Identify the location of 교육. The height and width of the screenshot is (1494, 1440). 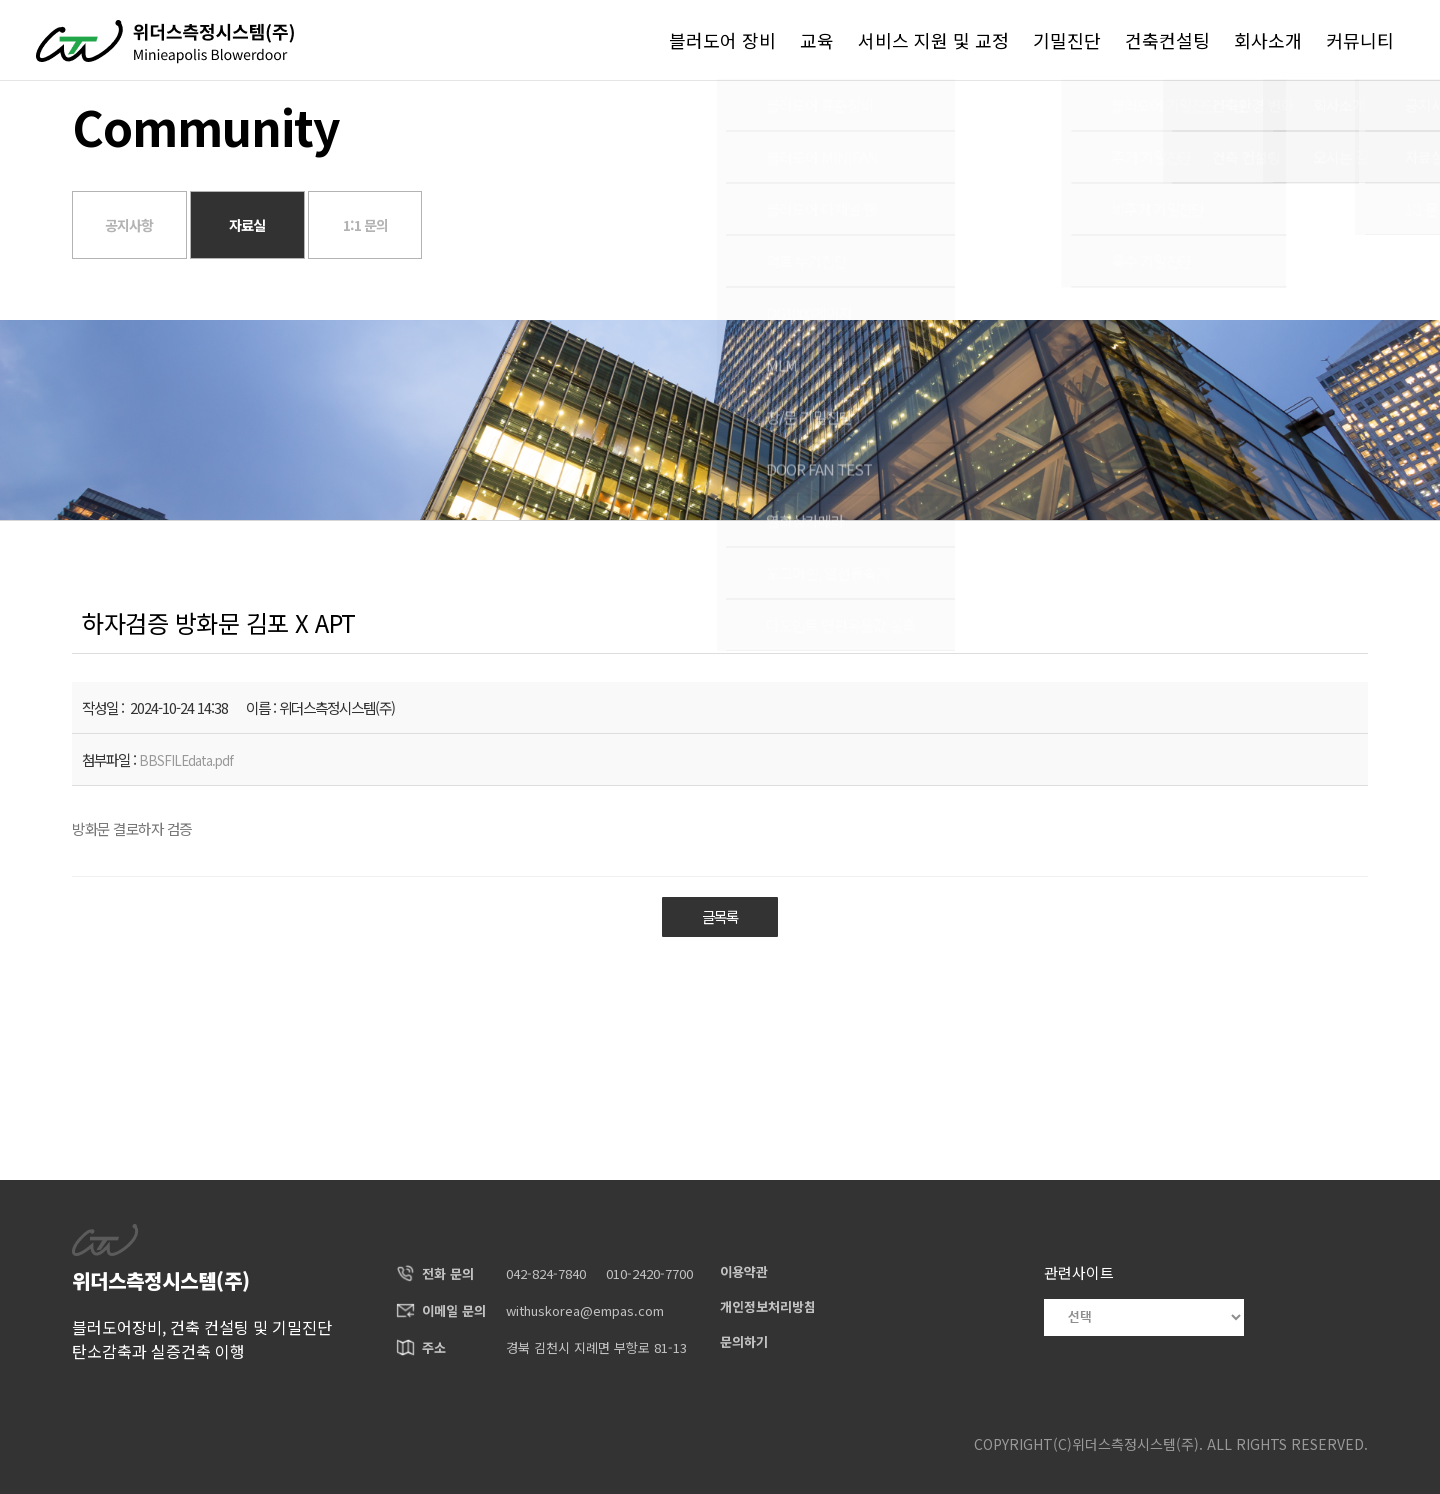
(817, 40).